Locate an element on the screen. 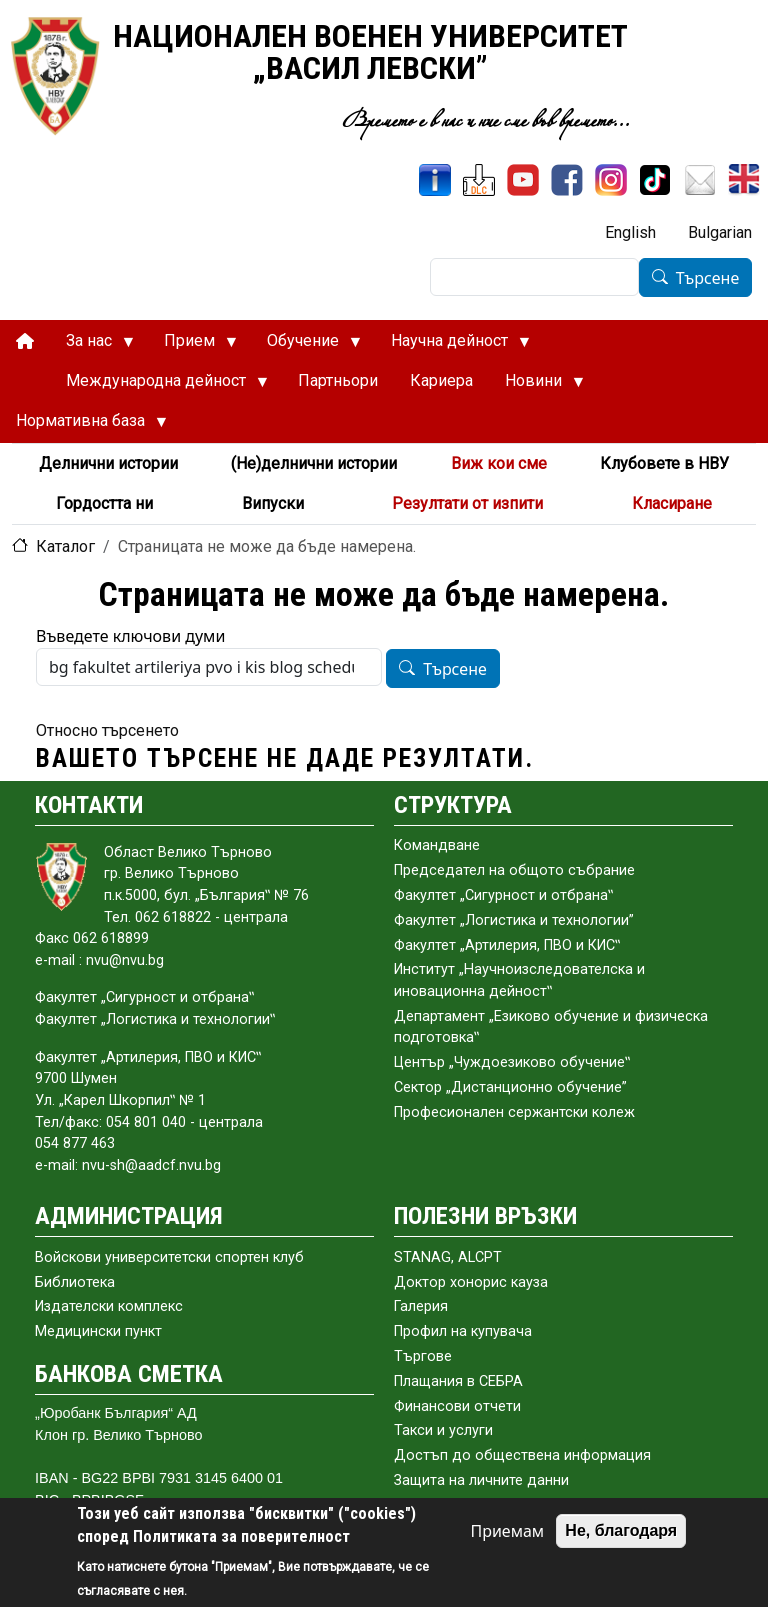  Кариера [menuitem] is located at coordinates (441, 380).